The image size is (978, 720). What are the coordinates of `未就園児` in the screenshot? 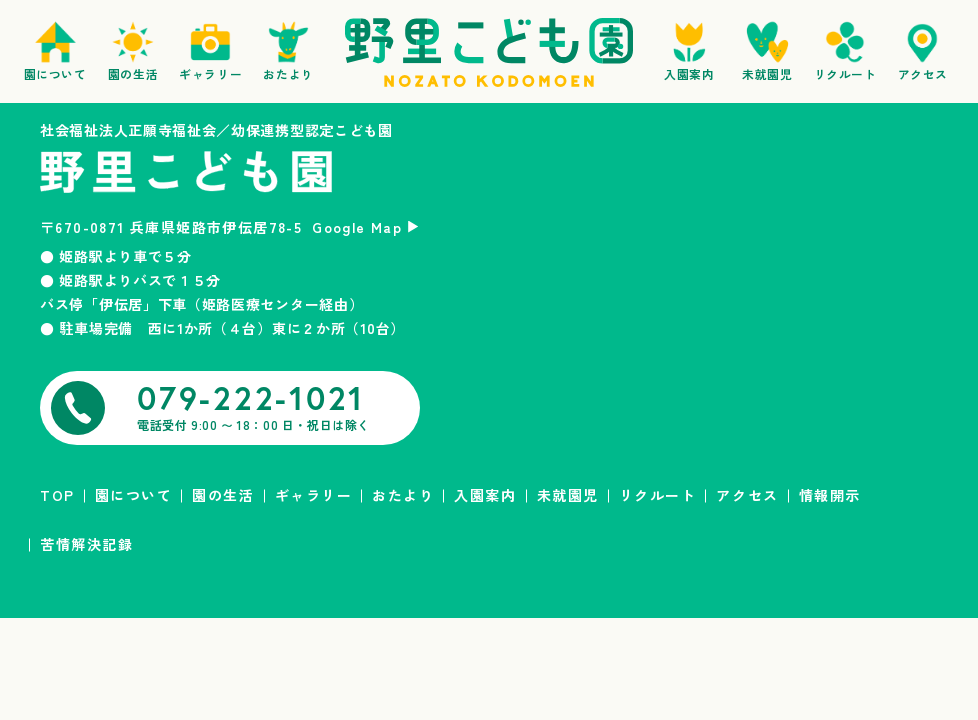 It's located at (568, 495).